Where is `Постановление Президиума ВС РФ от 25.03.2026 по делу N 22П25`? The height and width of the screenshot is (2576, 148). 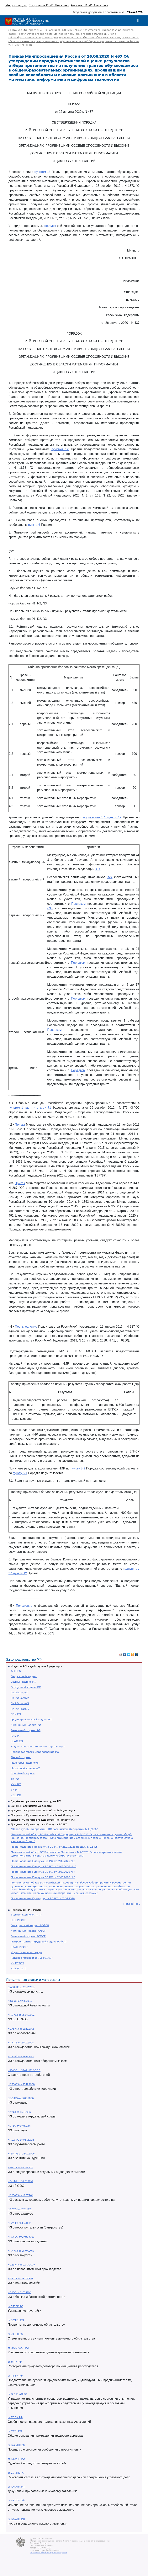
Постановление Президиума ВС РФ от 25.03.2026 по делу N 22П25 is located at coordinates (54, 1846).